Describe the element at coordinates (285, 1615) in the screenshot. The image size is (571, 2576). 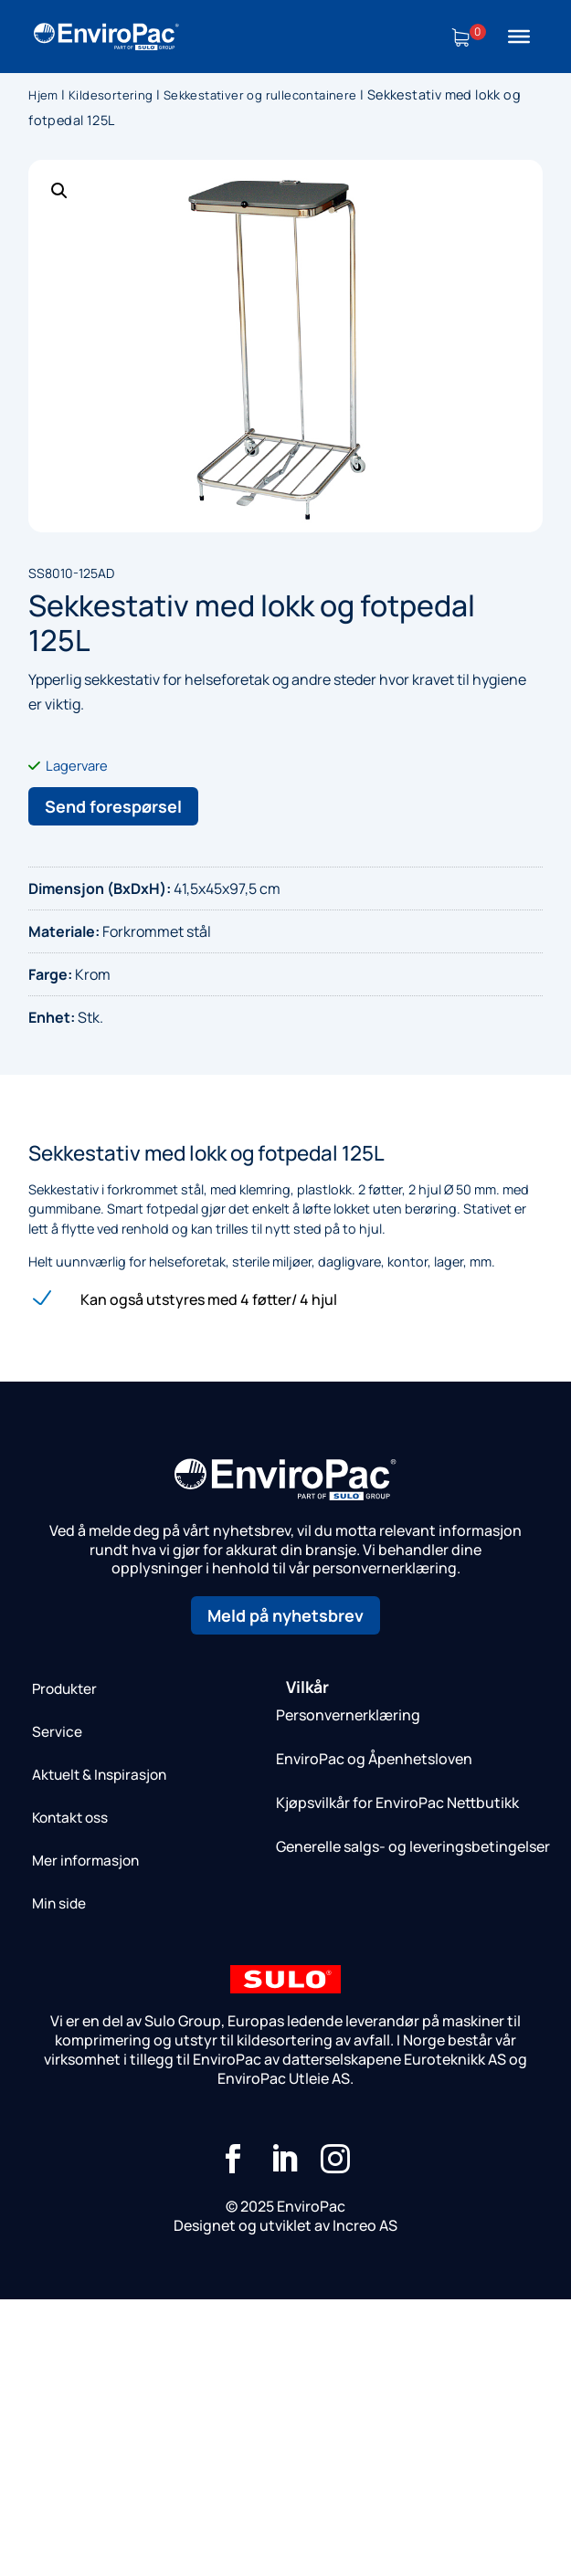
I see `Meld på nyhetsbrev` at that location.